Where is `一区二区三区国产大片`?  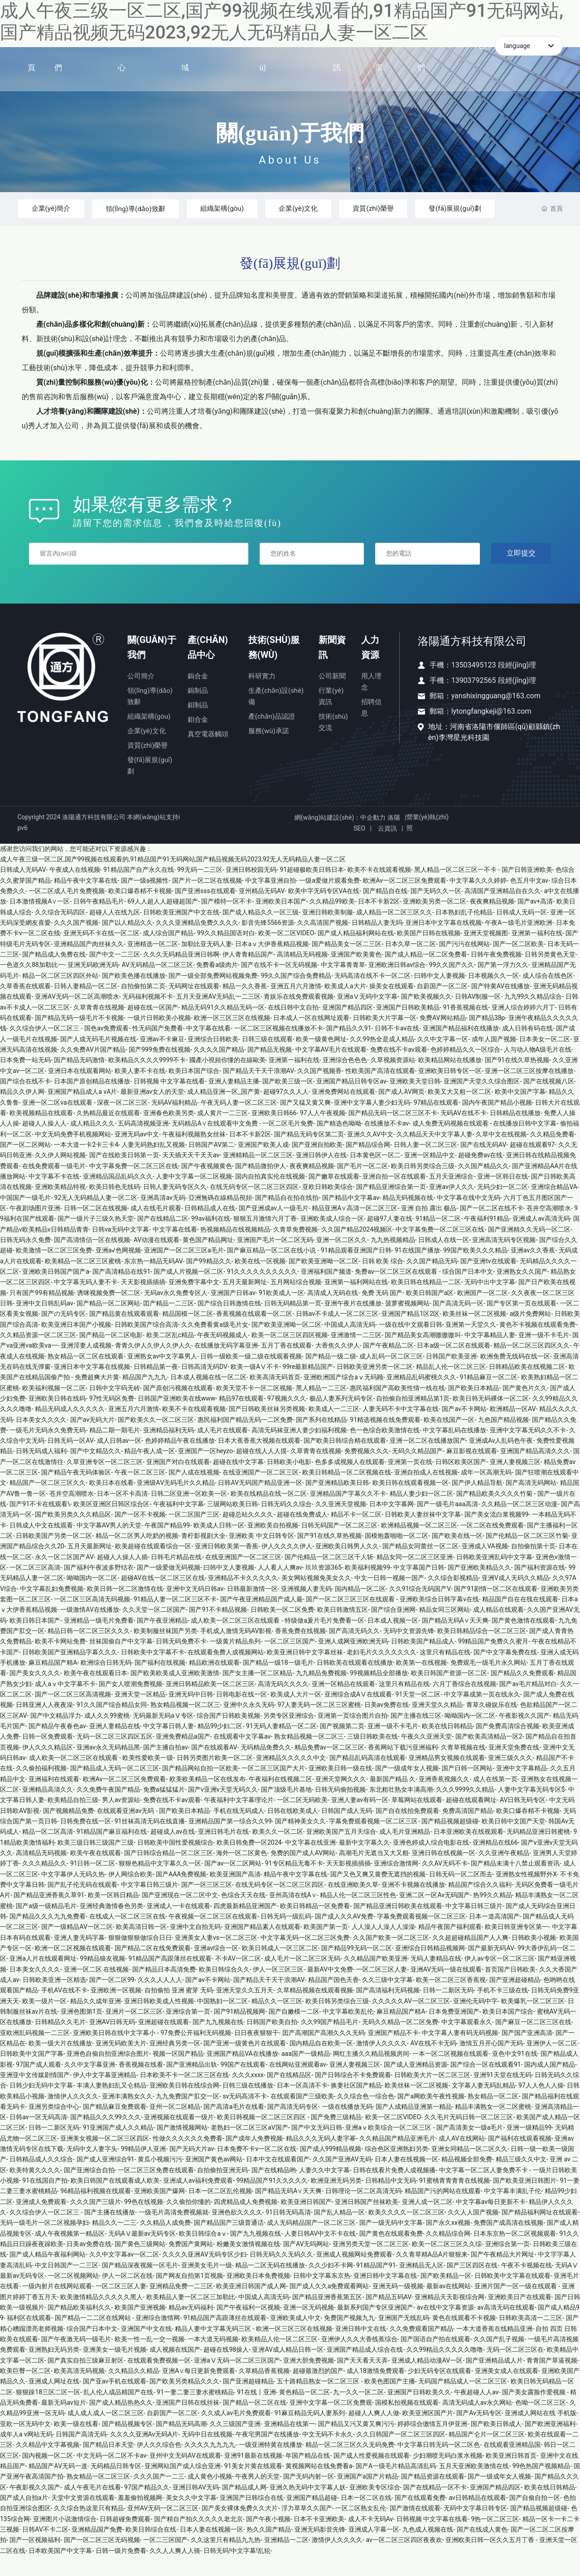
一区二区三区国产大片 is located at coordinates (273, 1788).